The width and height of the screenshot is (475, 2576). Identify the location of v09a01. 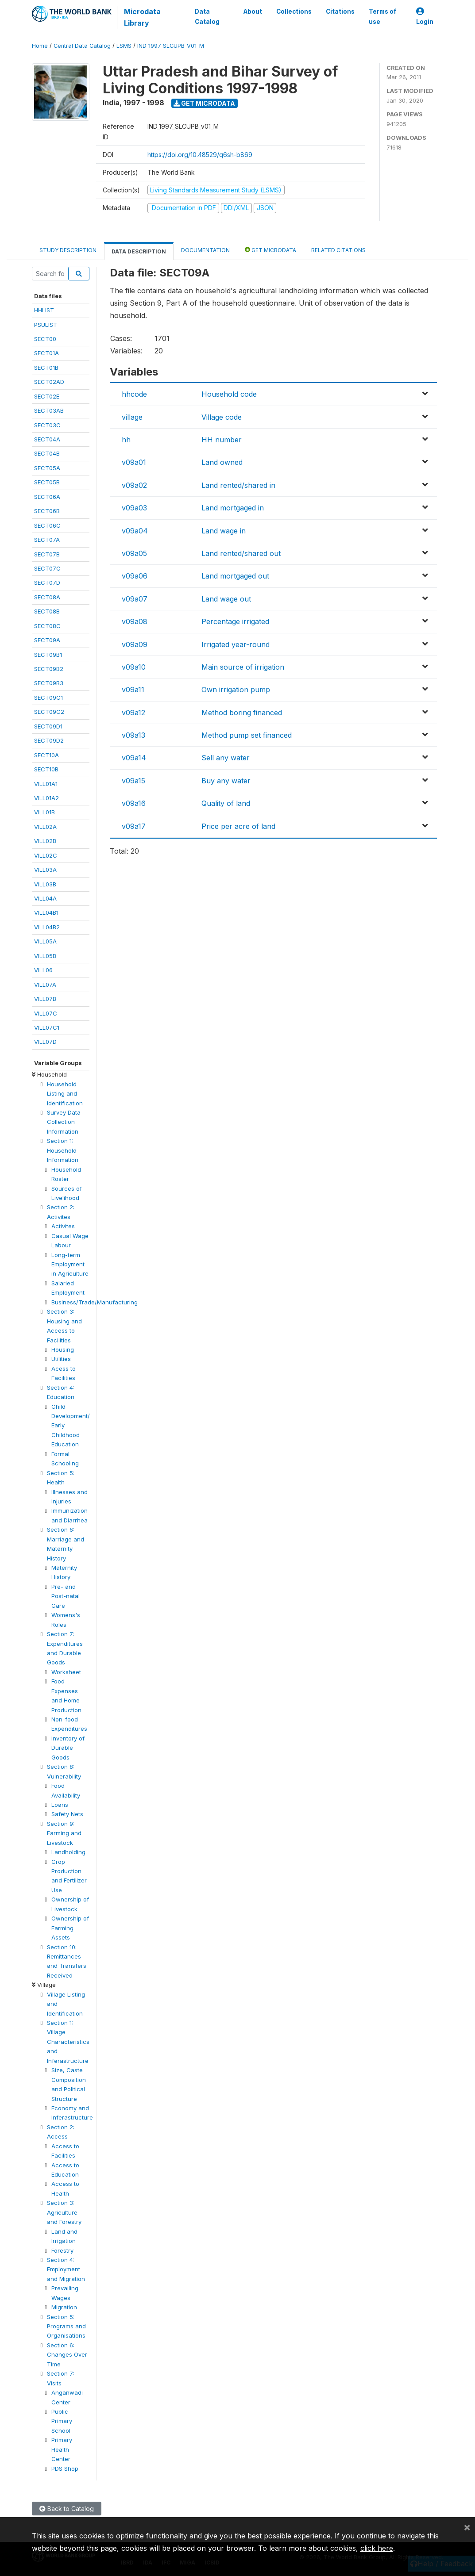
(134, 462).